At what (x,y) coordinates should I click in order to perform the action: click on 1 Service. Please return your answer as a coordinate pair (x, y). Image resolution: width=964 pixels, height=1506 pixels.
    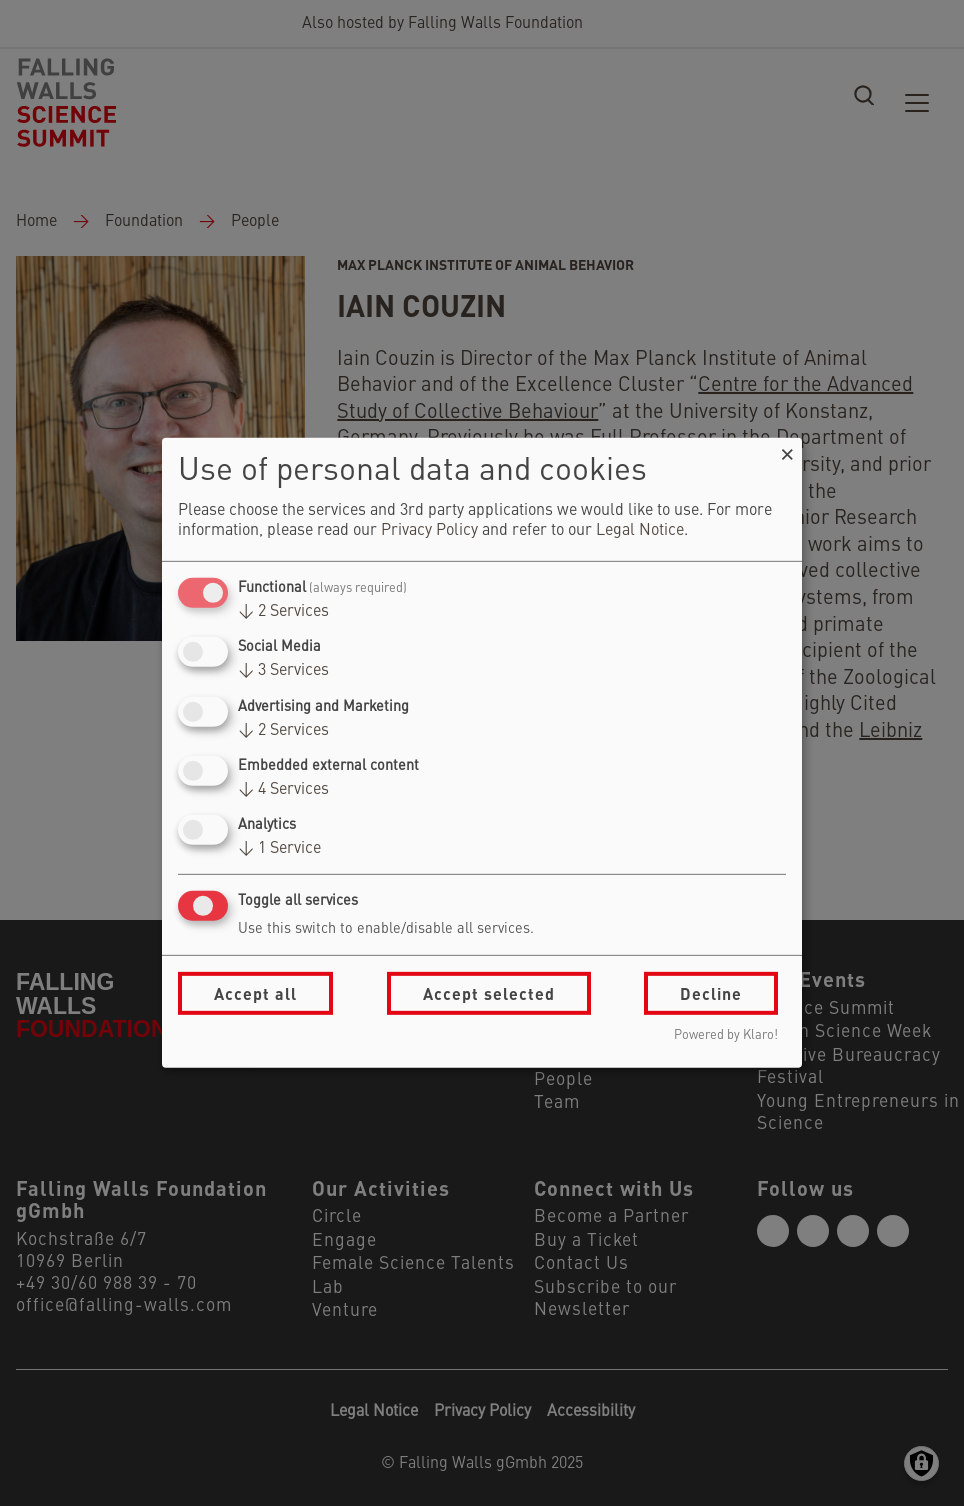
    Looking at the image, I should click on (279, 849).